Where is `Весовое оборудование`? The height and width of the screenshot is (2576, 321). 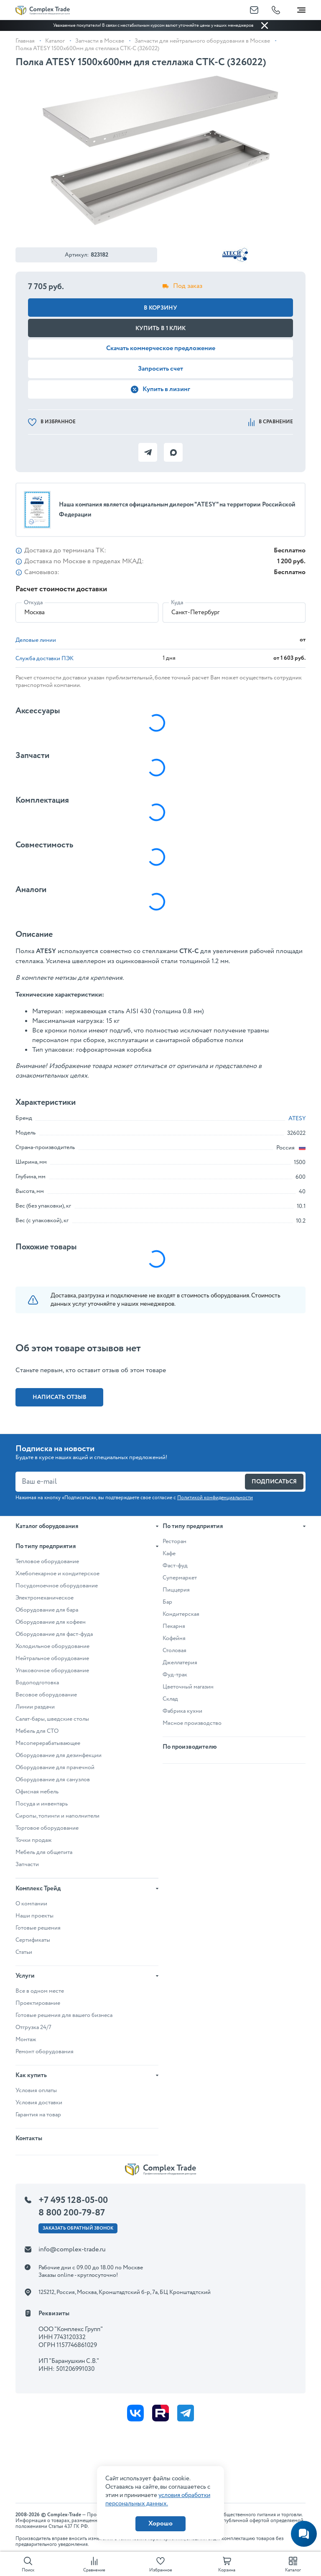
Весовое оборудование is located at coordinates (46, 1695).